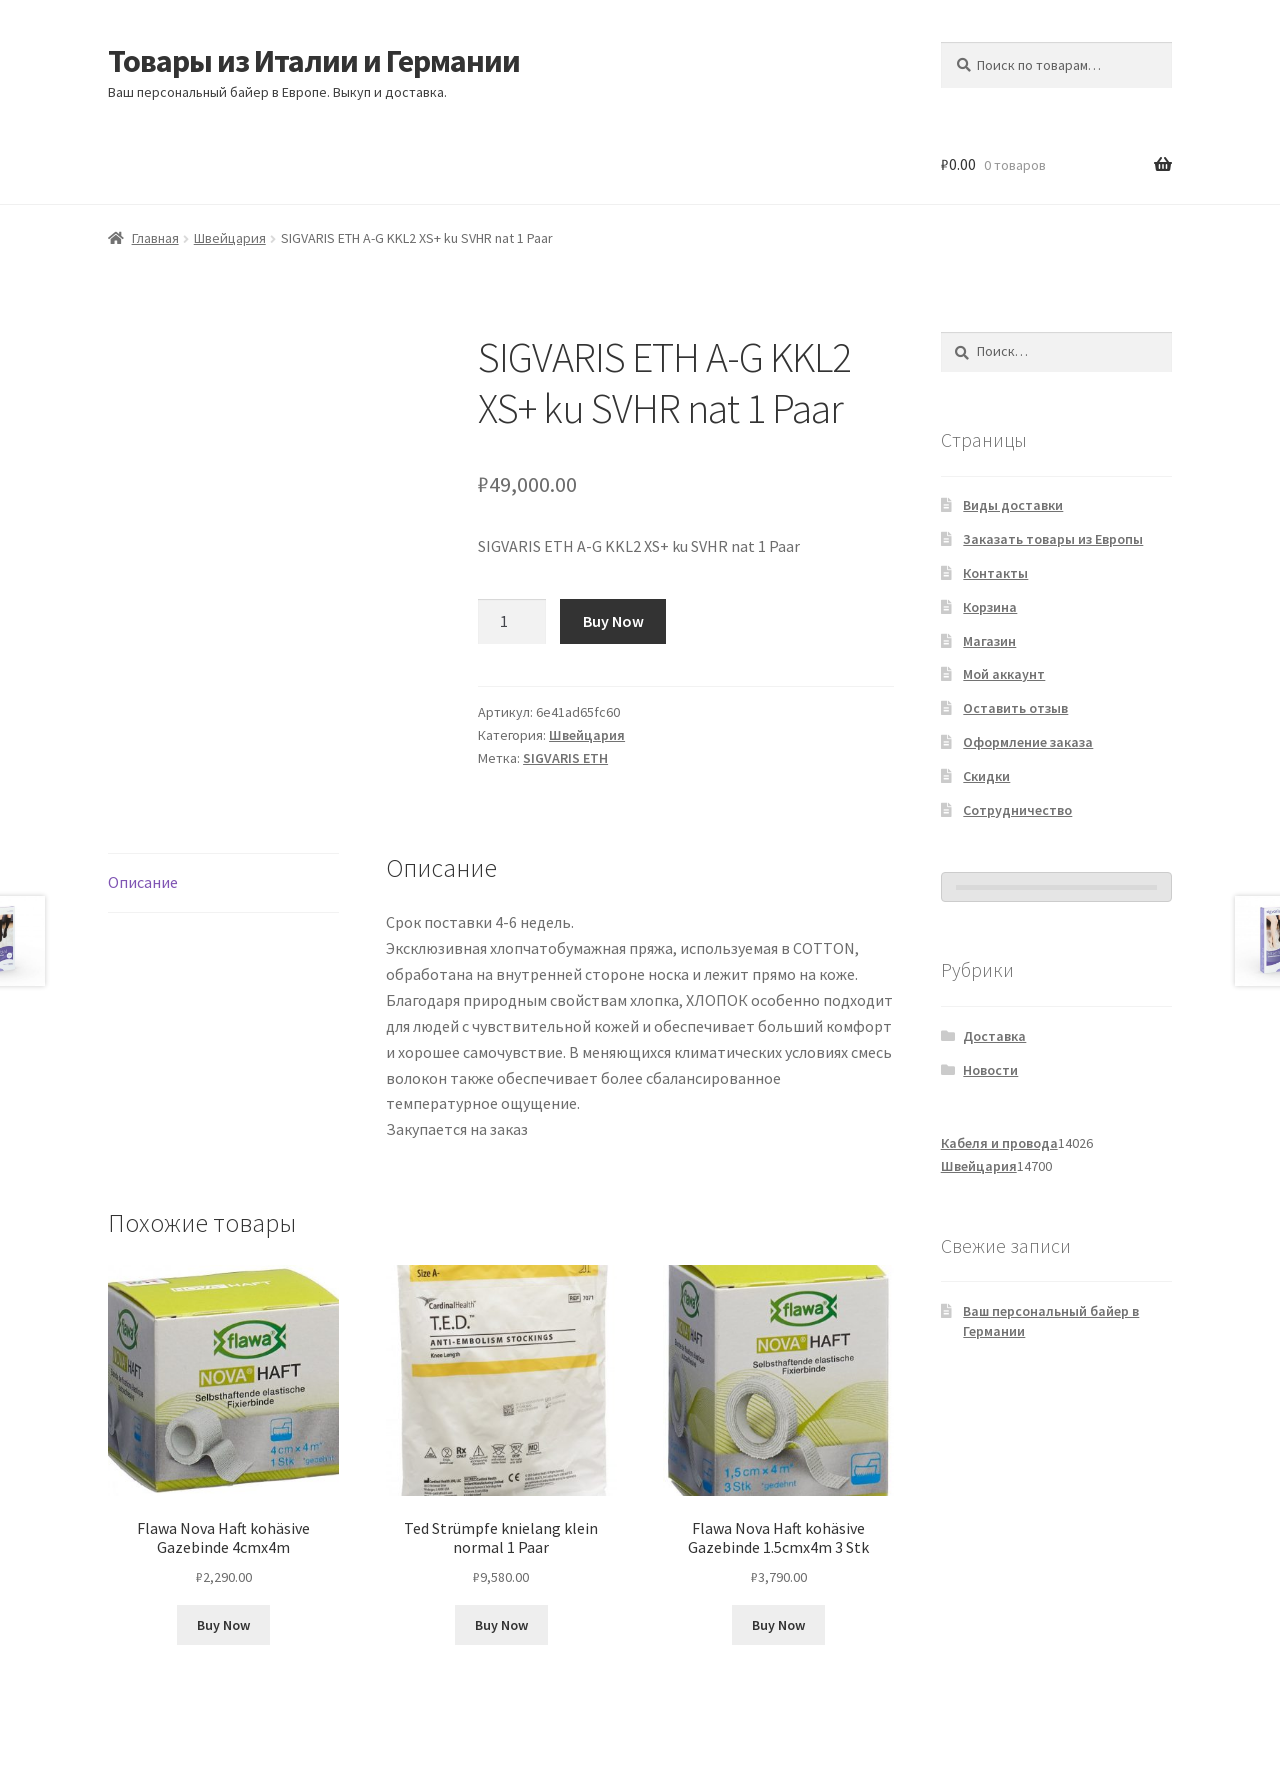  Describe the element at coordinates (990, 607) in the screenshot. I see `Корзина` at that location.